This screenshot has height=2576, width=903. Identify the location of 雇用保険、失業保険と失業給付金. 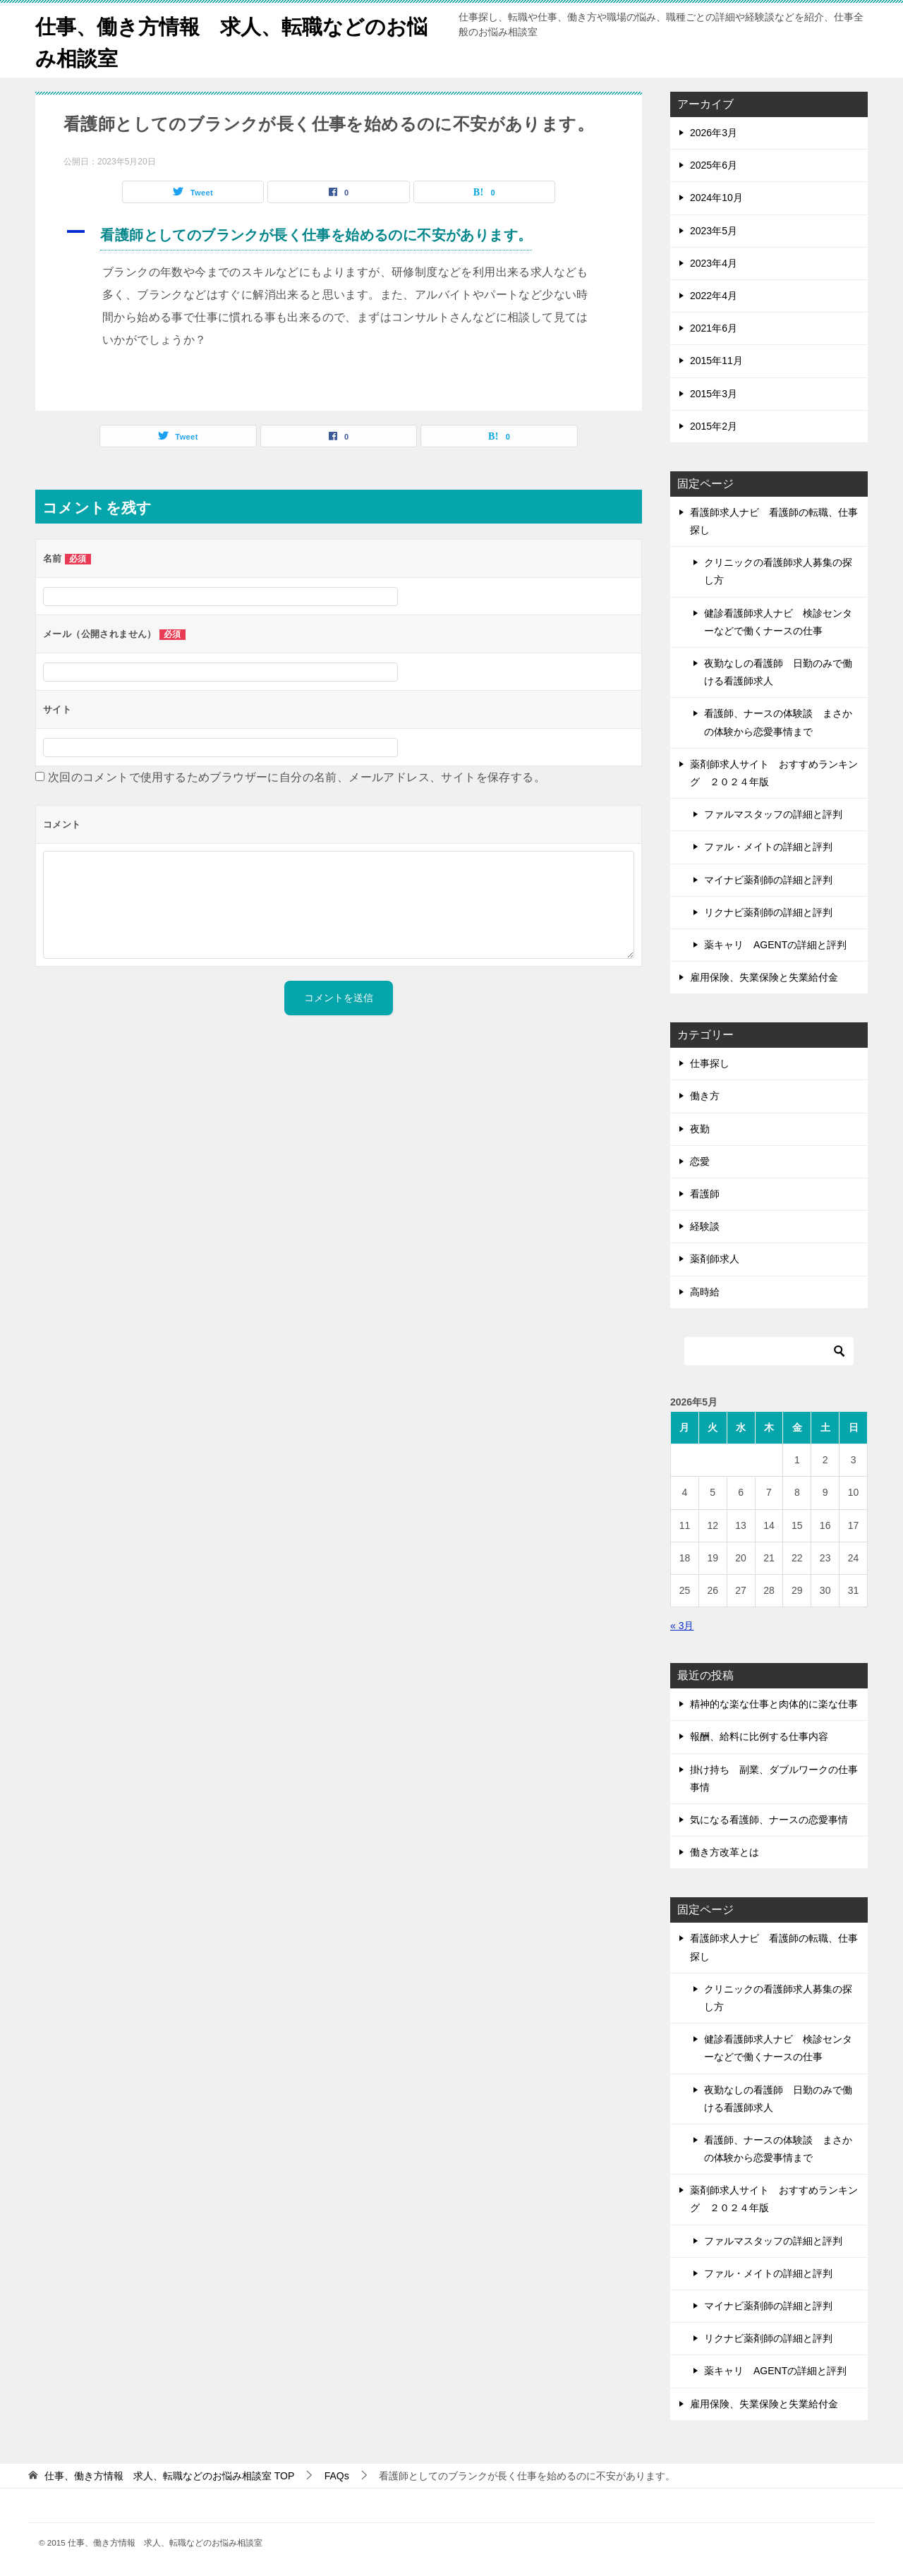
(764, 977).